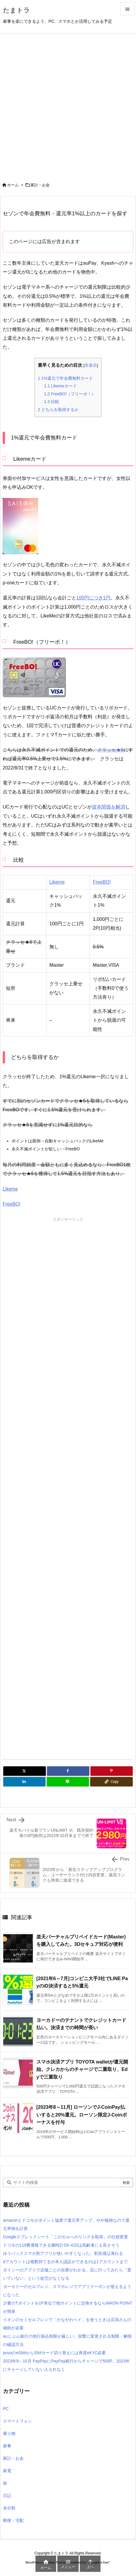  I want to click on povoのeSIMからSIMカード切り替えには再度eKYC必要, so click(54, 2352).